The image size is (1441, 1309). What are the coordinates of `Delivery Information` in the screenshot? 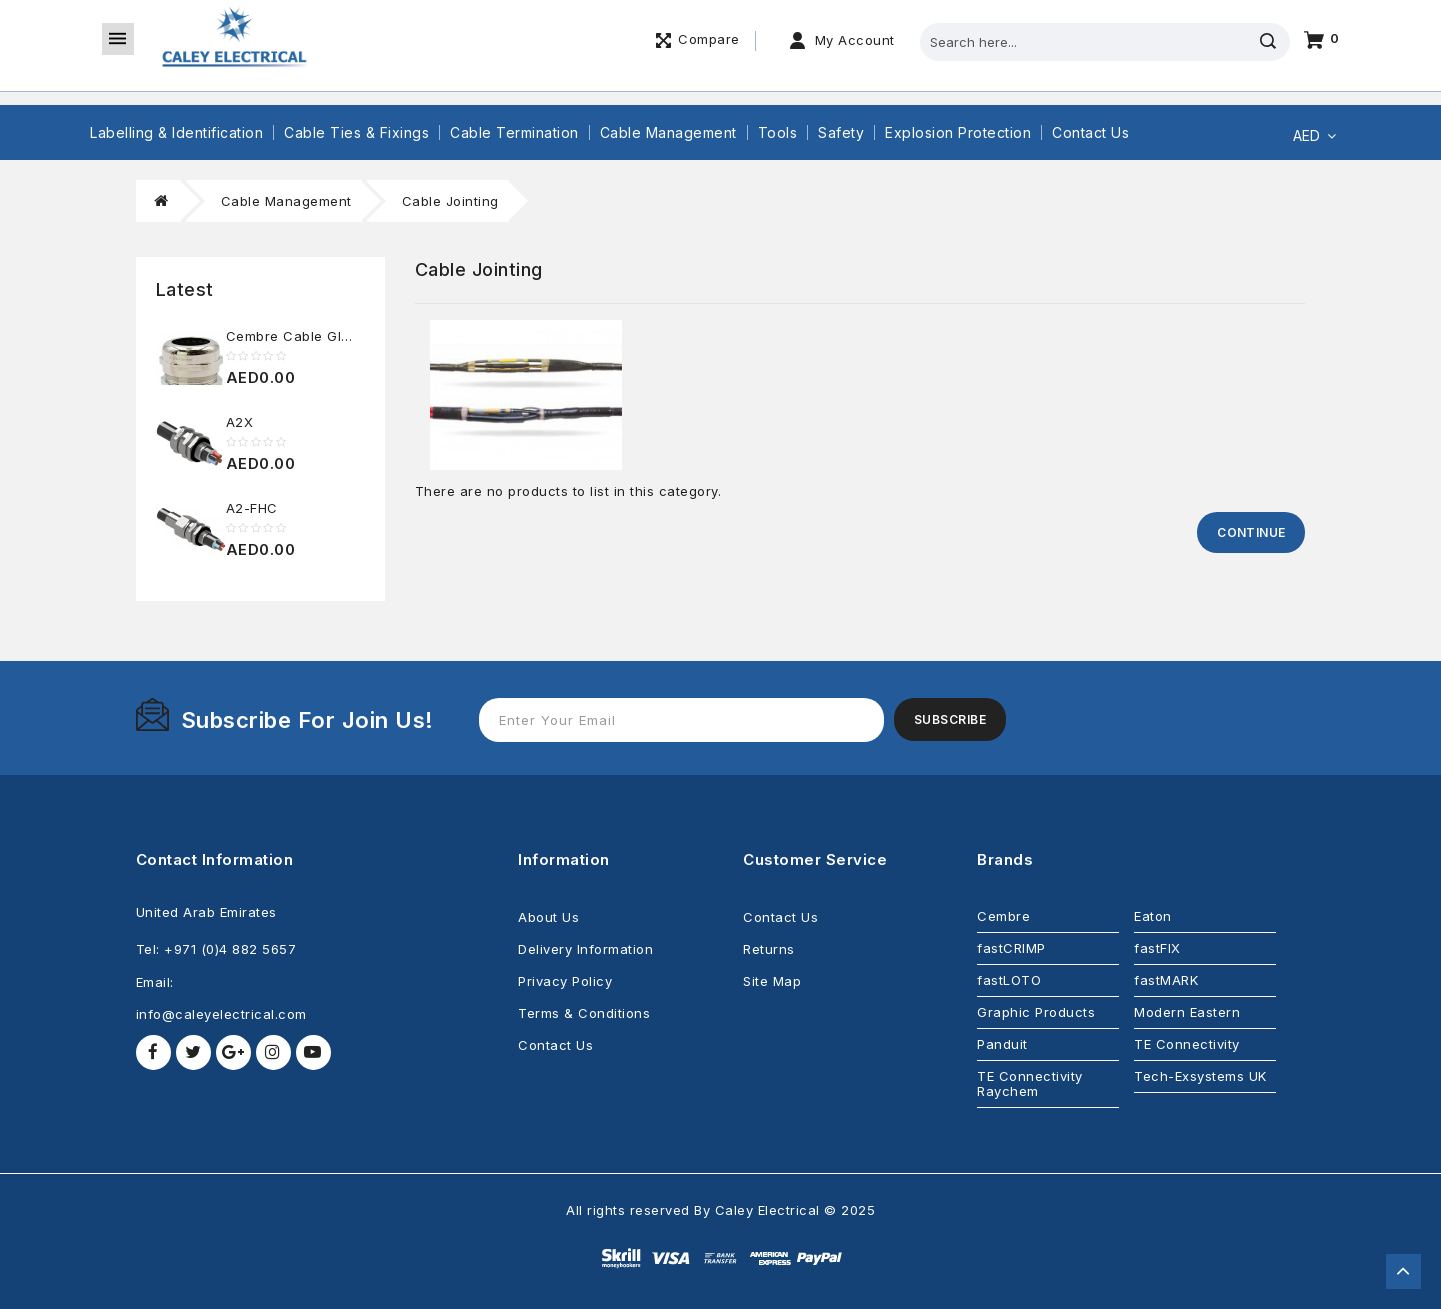 It's located at (585, 949).